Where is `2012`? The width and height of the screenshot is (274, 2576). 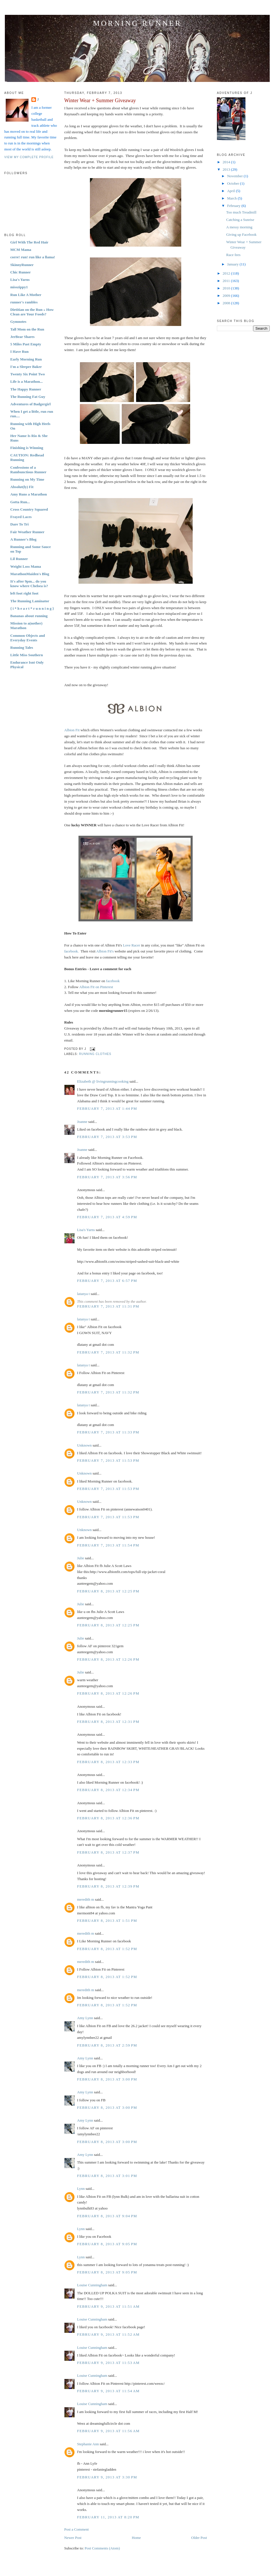
2012 is located at coordinates (227, 273).